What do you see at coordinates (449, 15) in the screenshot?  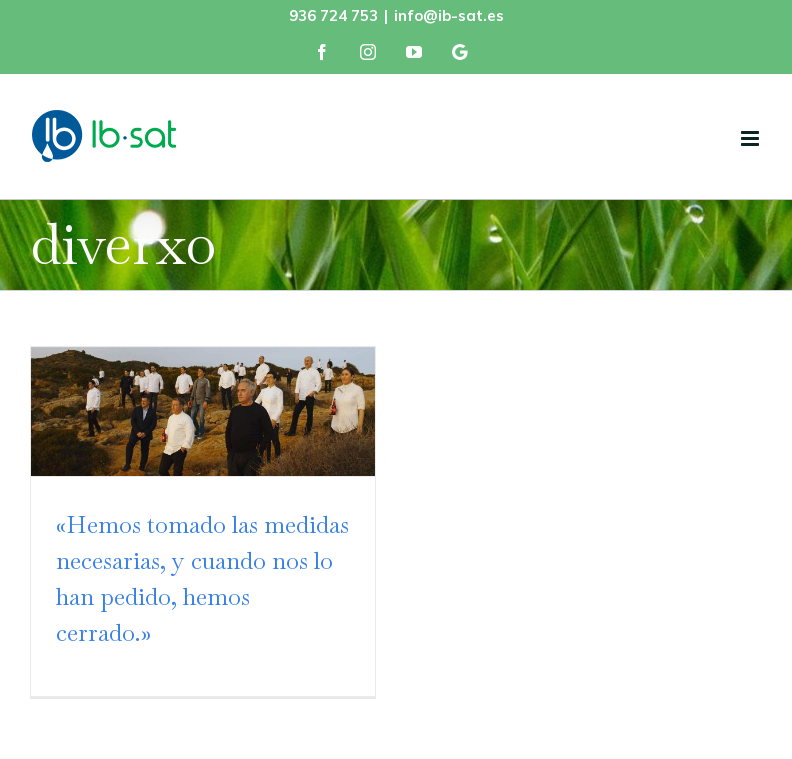 I see `info@ib-sat.es` at bounding box center [449, 15].